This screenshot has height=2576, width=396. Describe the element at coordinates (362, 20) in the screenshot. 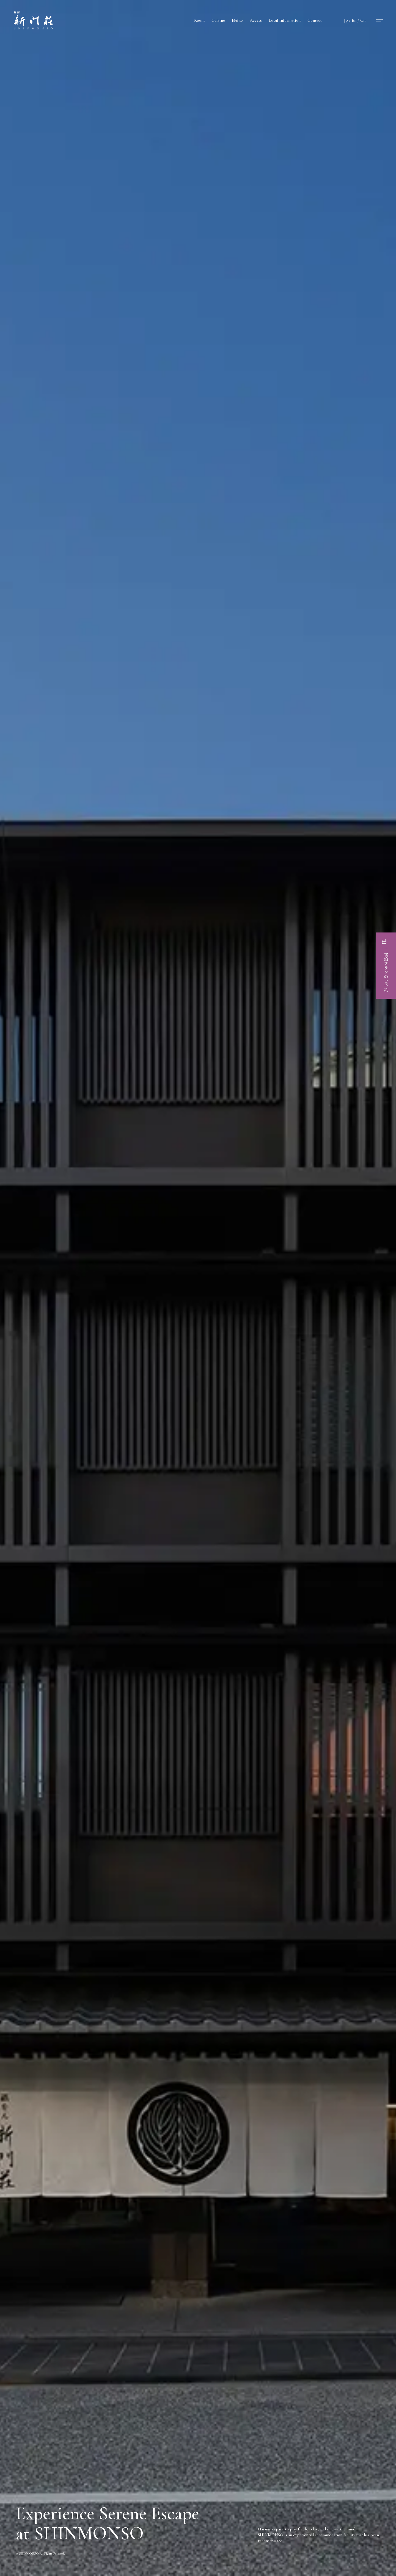

I see `Cn` at that location.